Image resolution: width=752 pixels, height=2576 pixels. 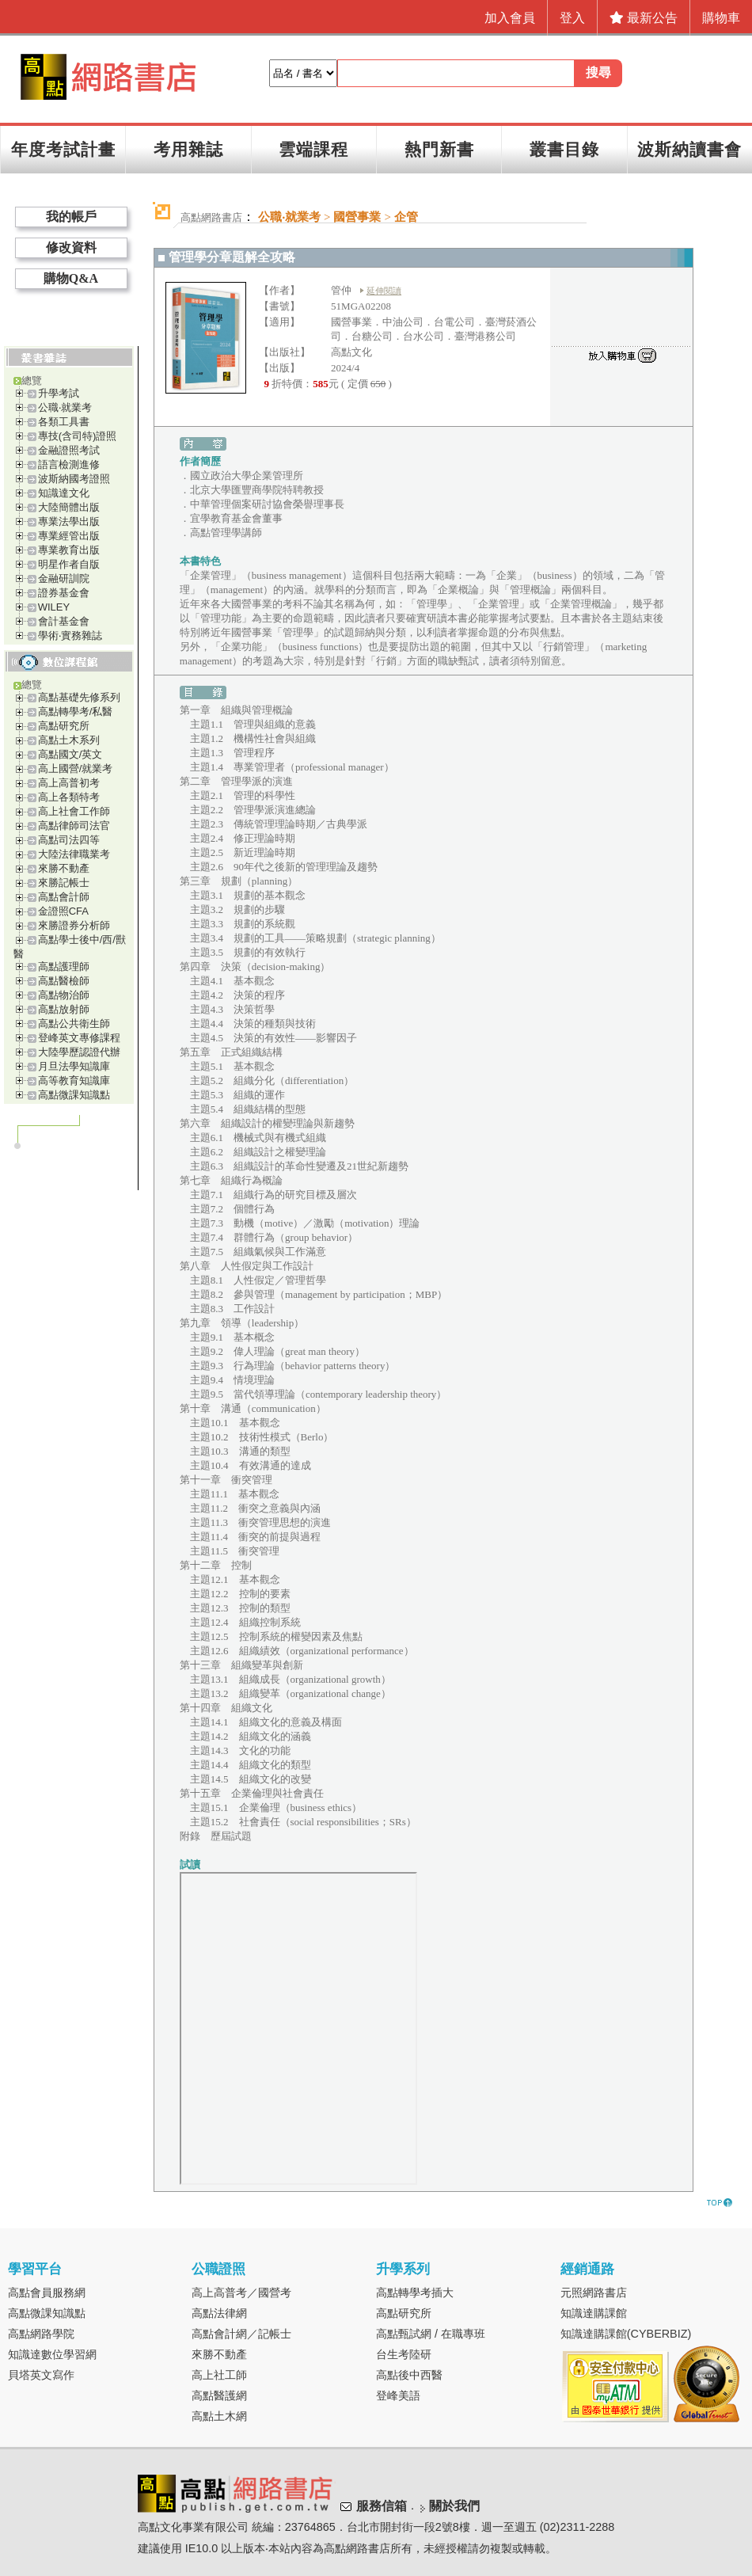 I want to click on 高點網路學院, so click(x=41, y=2333).